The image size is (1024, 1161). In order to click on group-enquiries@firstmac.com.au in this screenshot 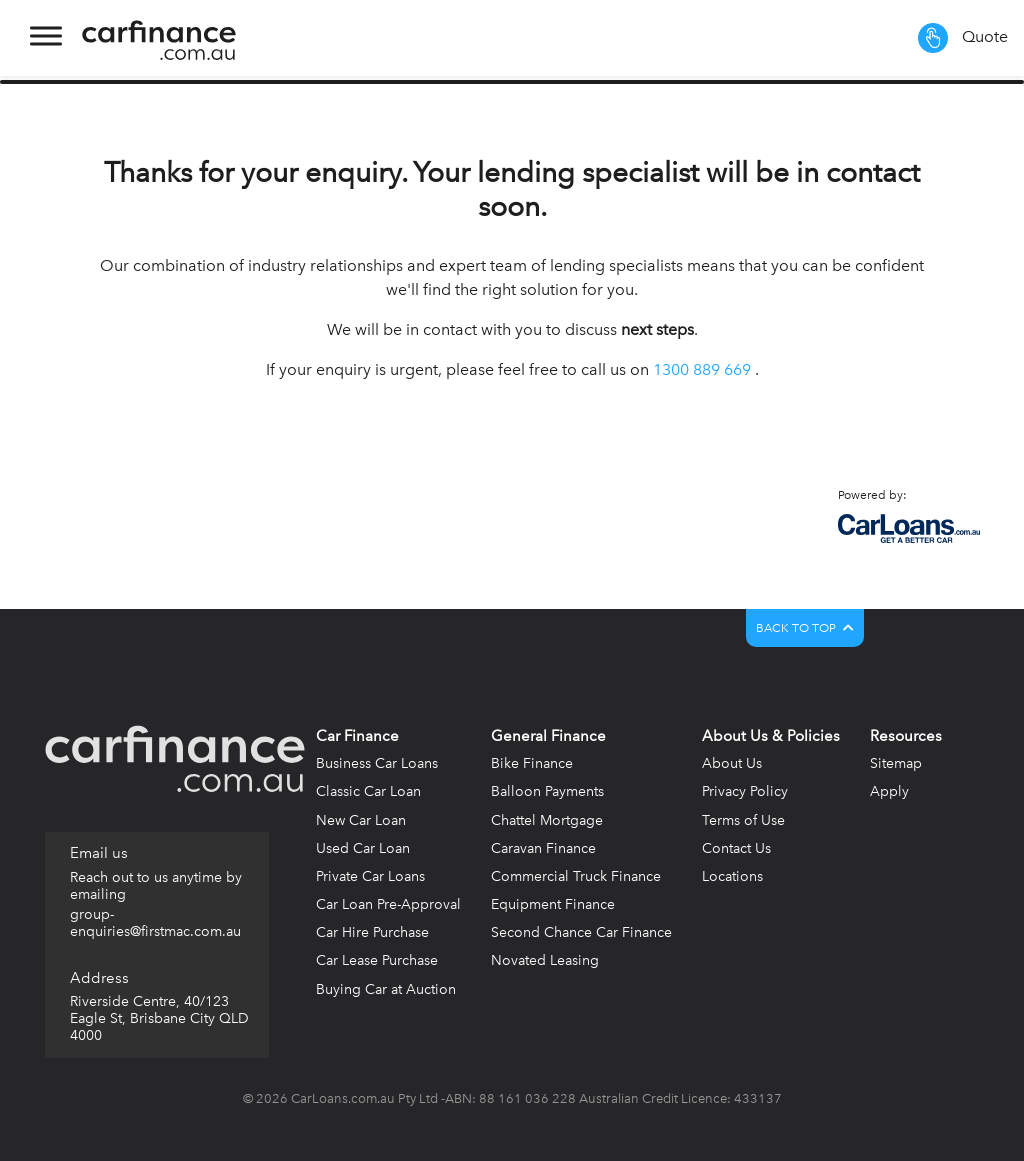, I will do `click(155, 923)`.